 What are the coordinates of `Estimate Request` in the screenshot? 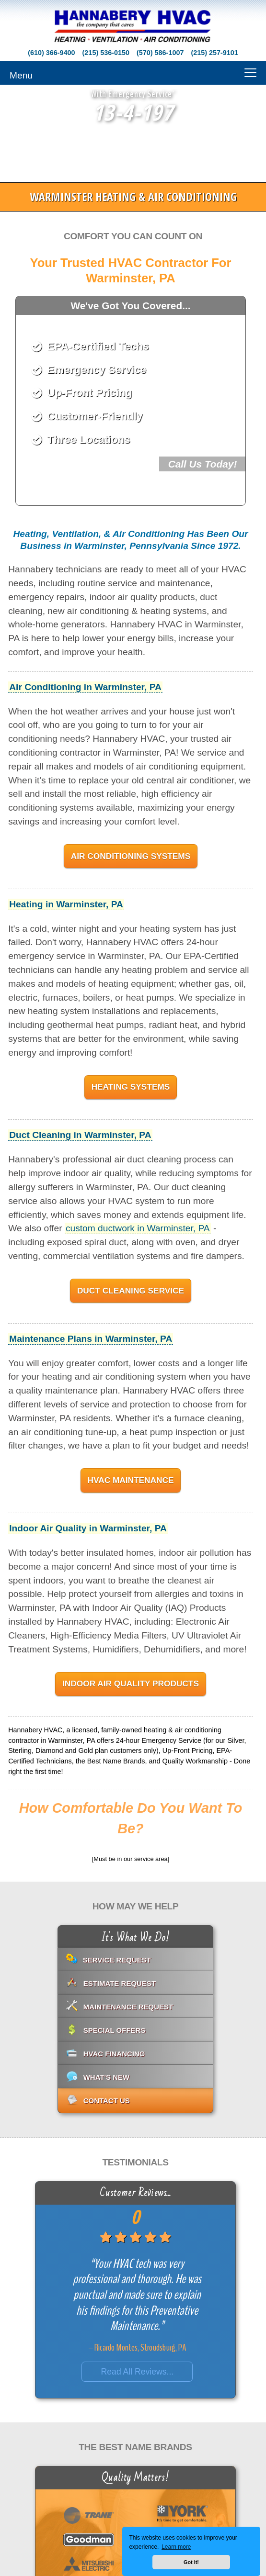 It's located at (119, 1983).